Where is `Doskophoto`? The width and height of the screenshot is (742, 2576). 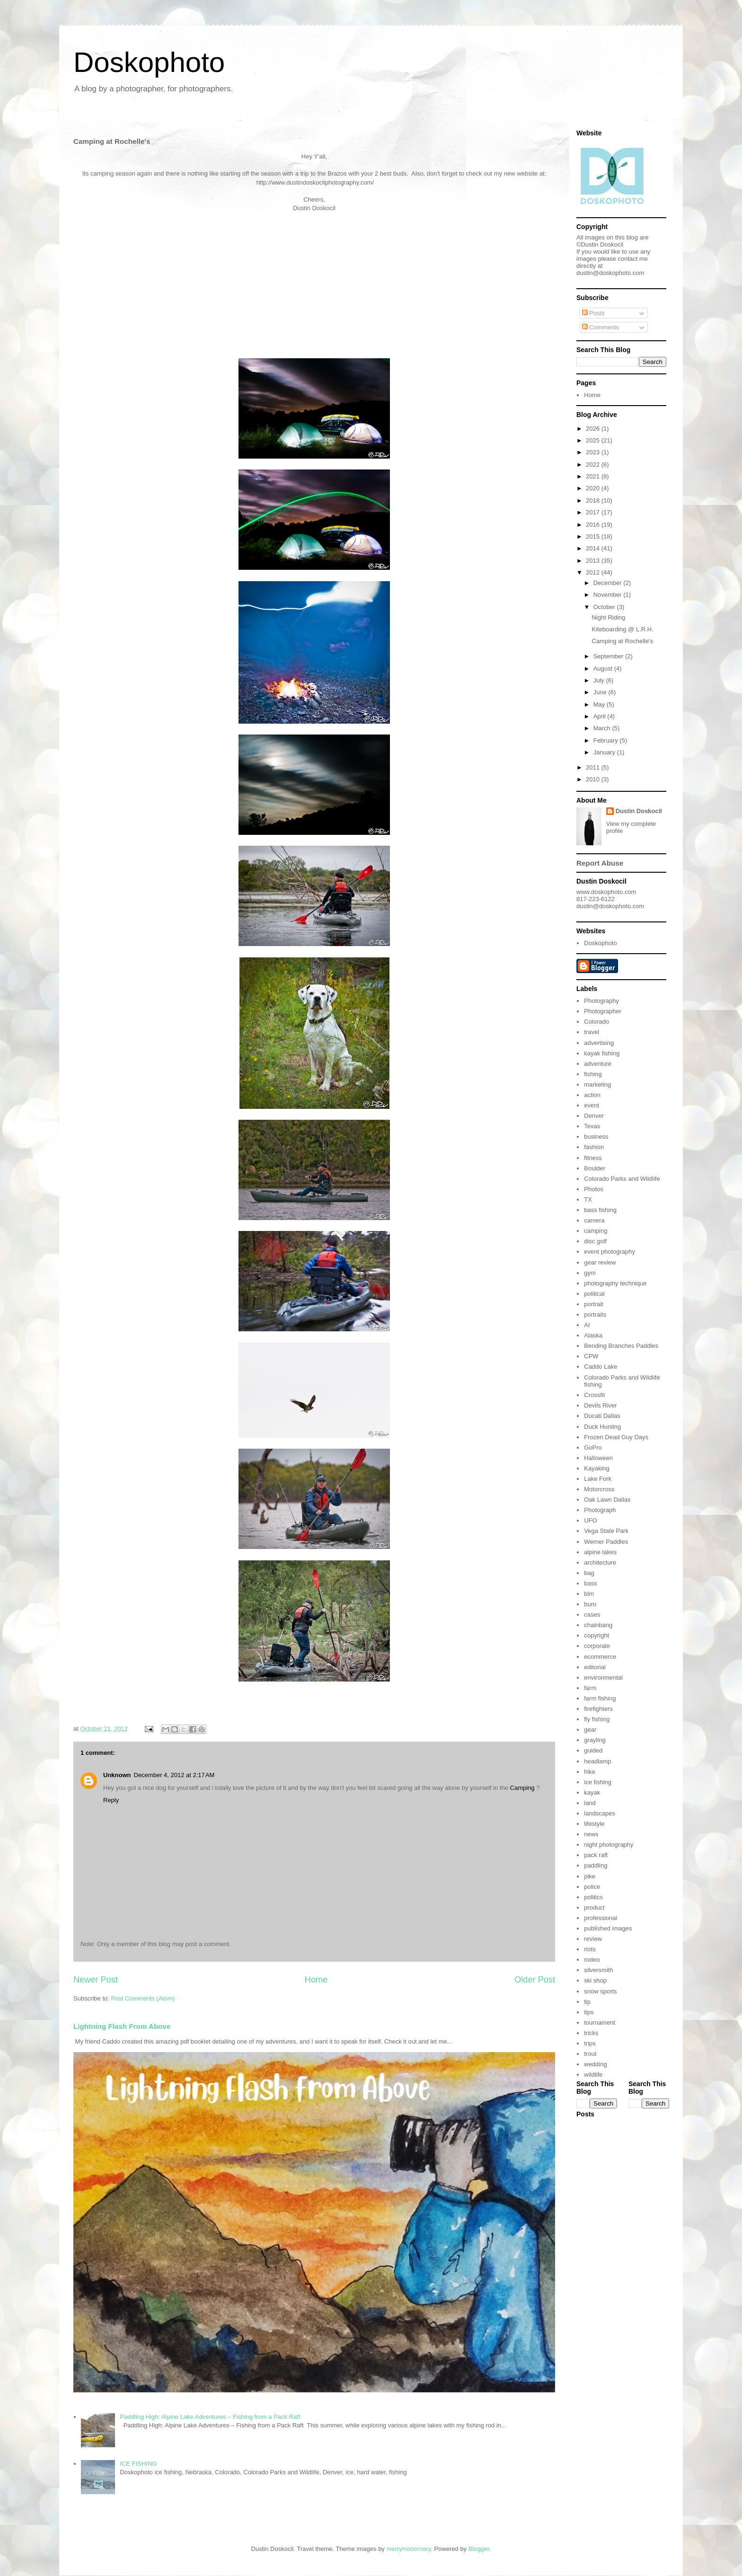 Doskophoto is located at coordinates (149, 62).